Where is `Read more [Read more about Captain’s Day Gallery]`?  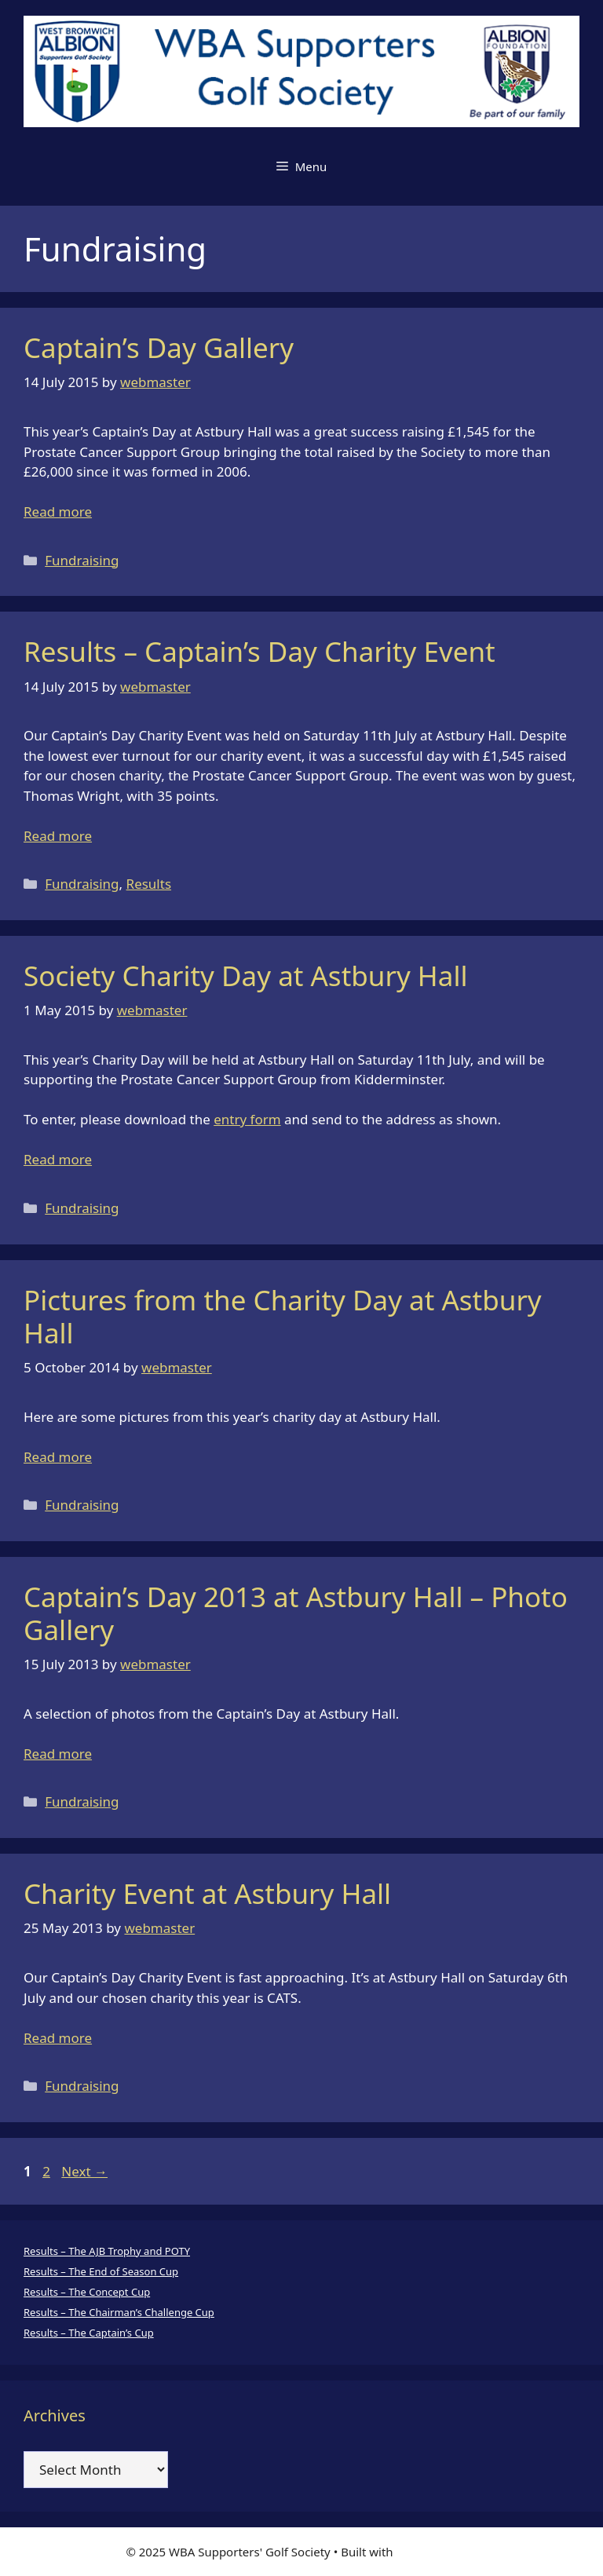 Read more [Read more about Captain’s Day Gallery] is located at coordinates (58, 511).